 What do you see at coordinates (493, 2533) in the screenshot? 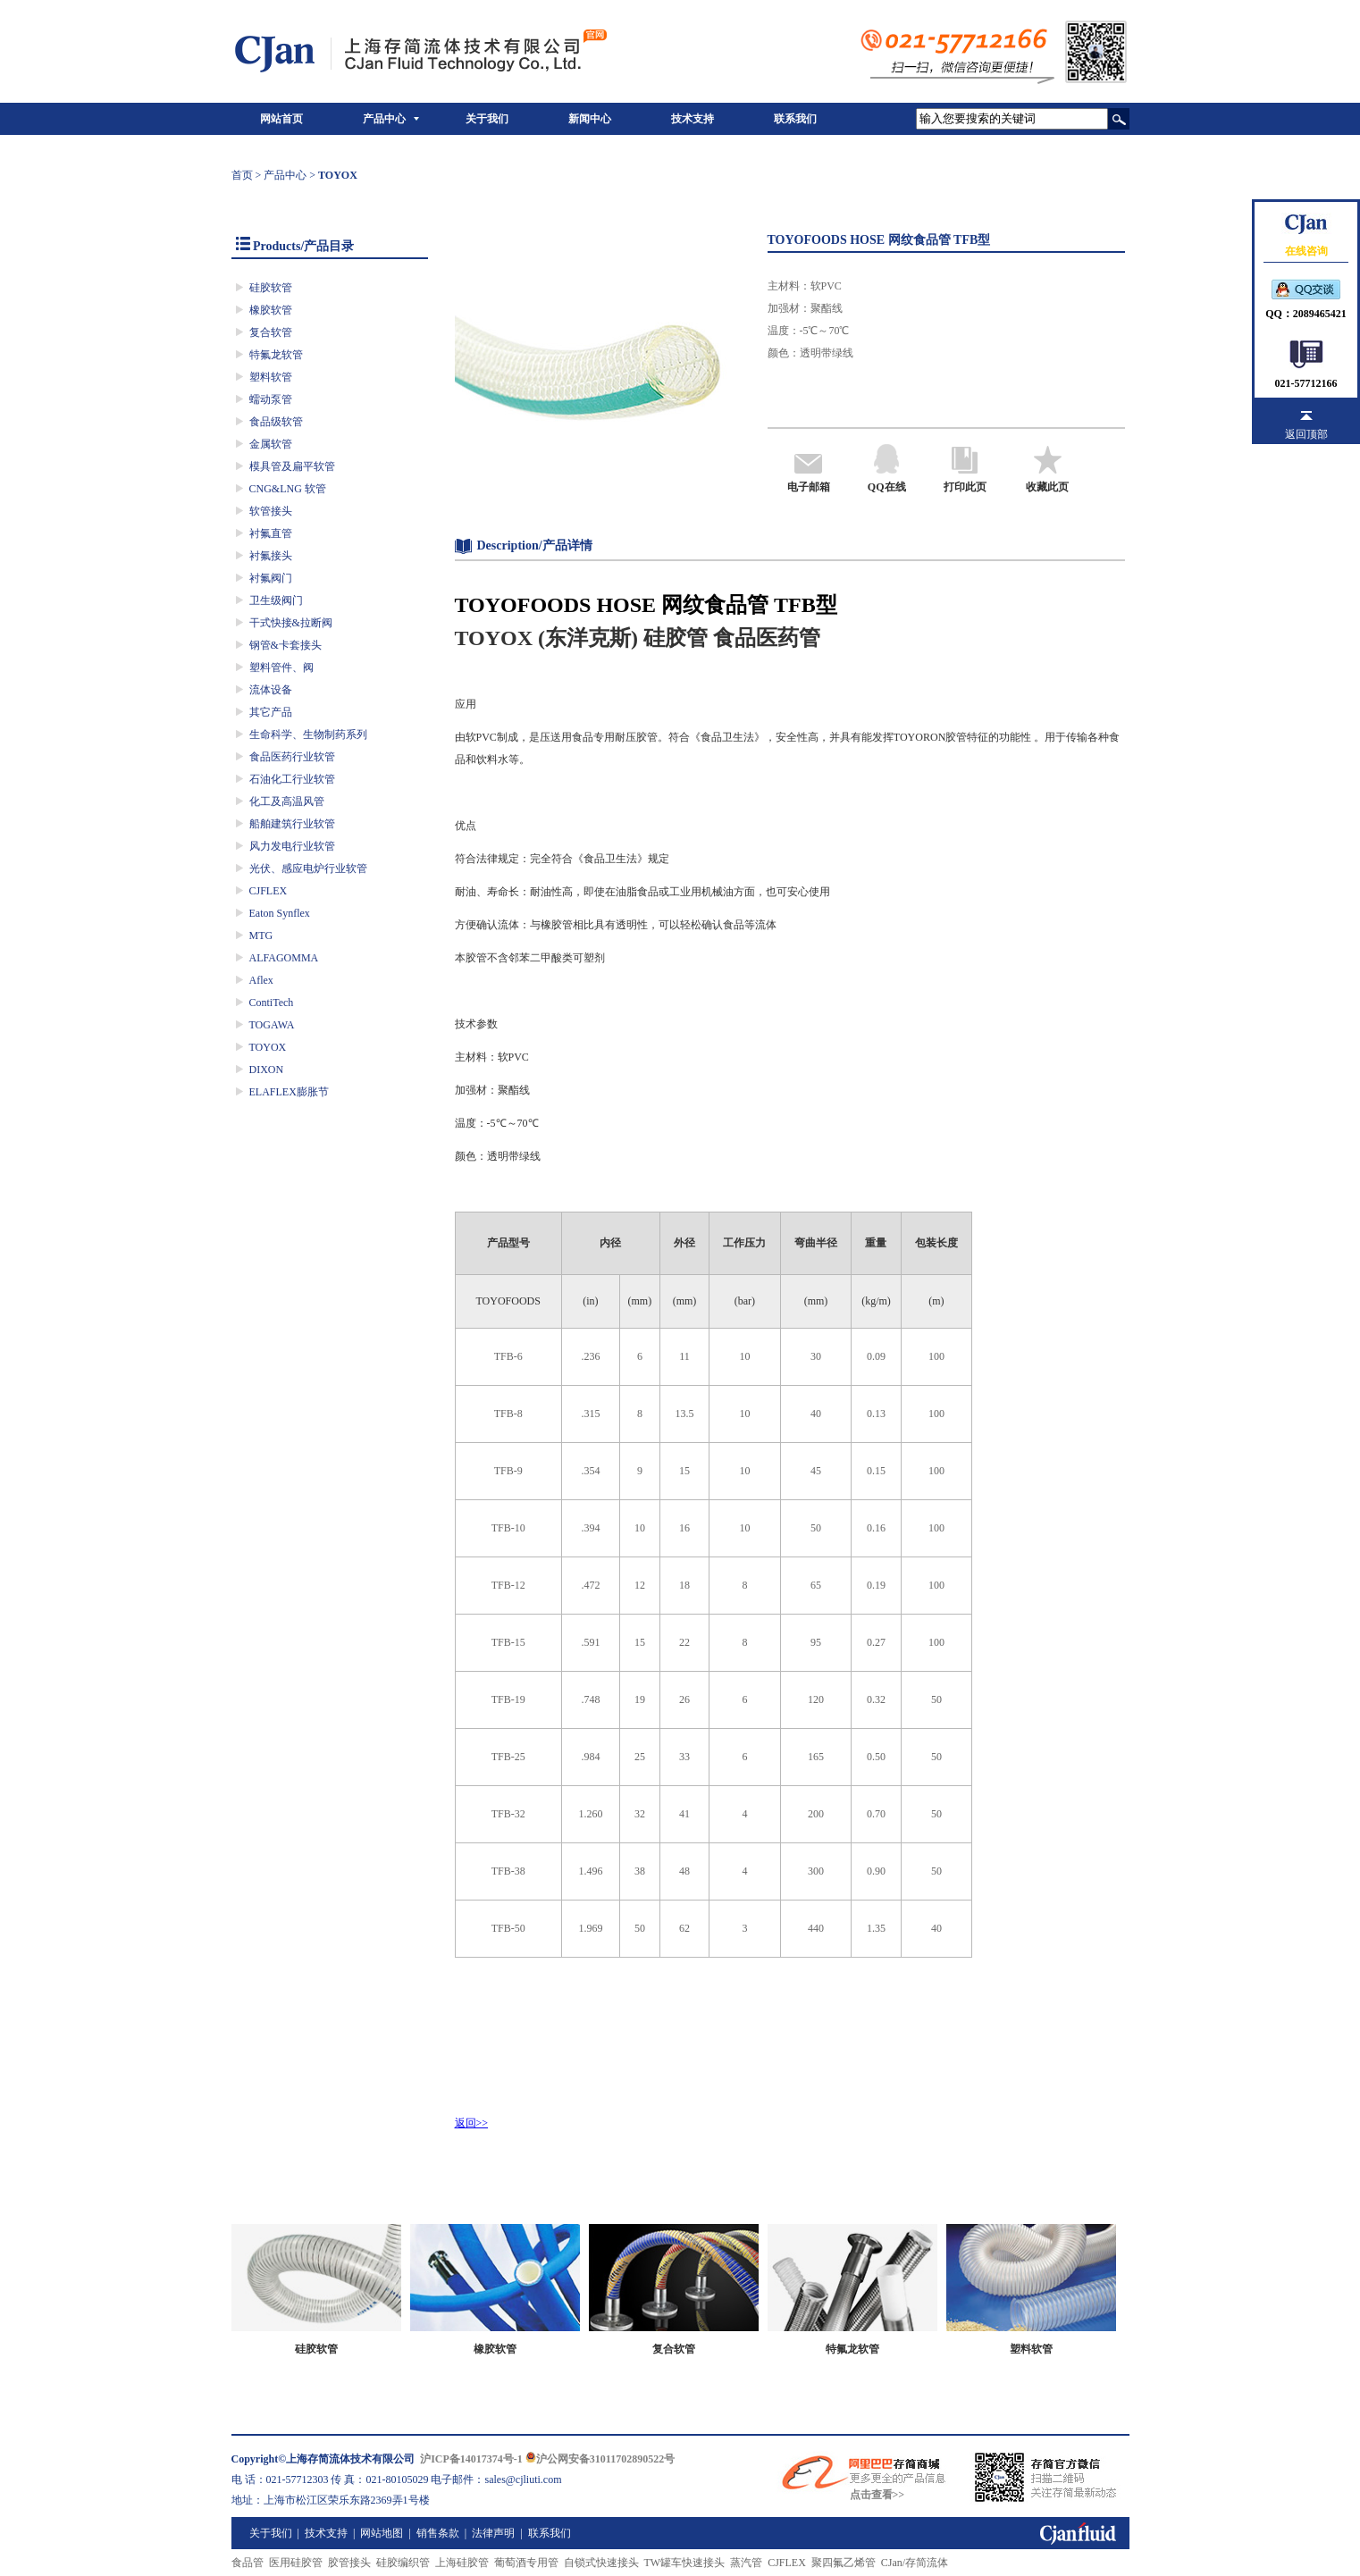
I see `法律声明` at bounding box center [493, 2533].